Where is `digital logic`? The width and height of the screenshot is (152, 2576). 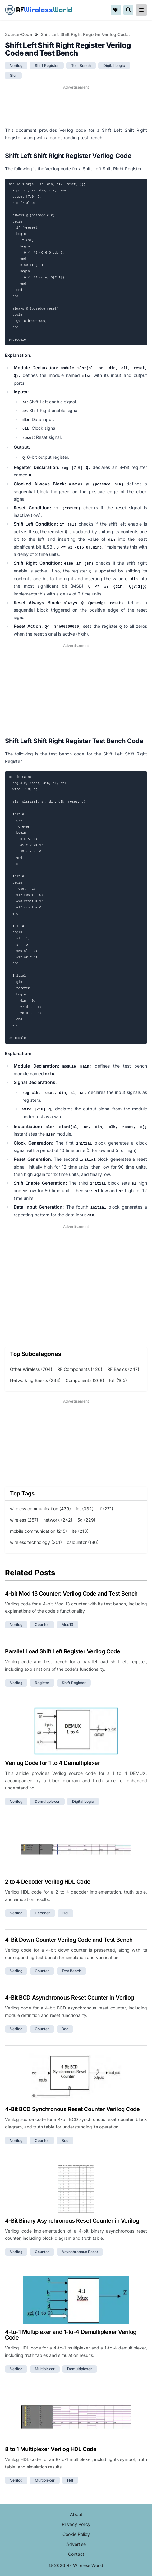
digital logic is located at coordinates (114, 65).